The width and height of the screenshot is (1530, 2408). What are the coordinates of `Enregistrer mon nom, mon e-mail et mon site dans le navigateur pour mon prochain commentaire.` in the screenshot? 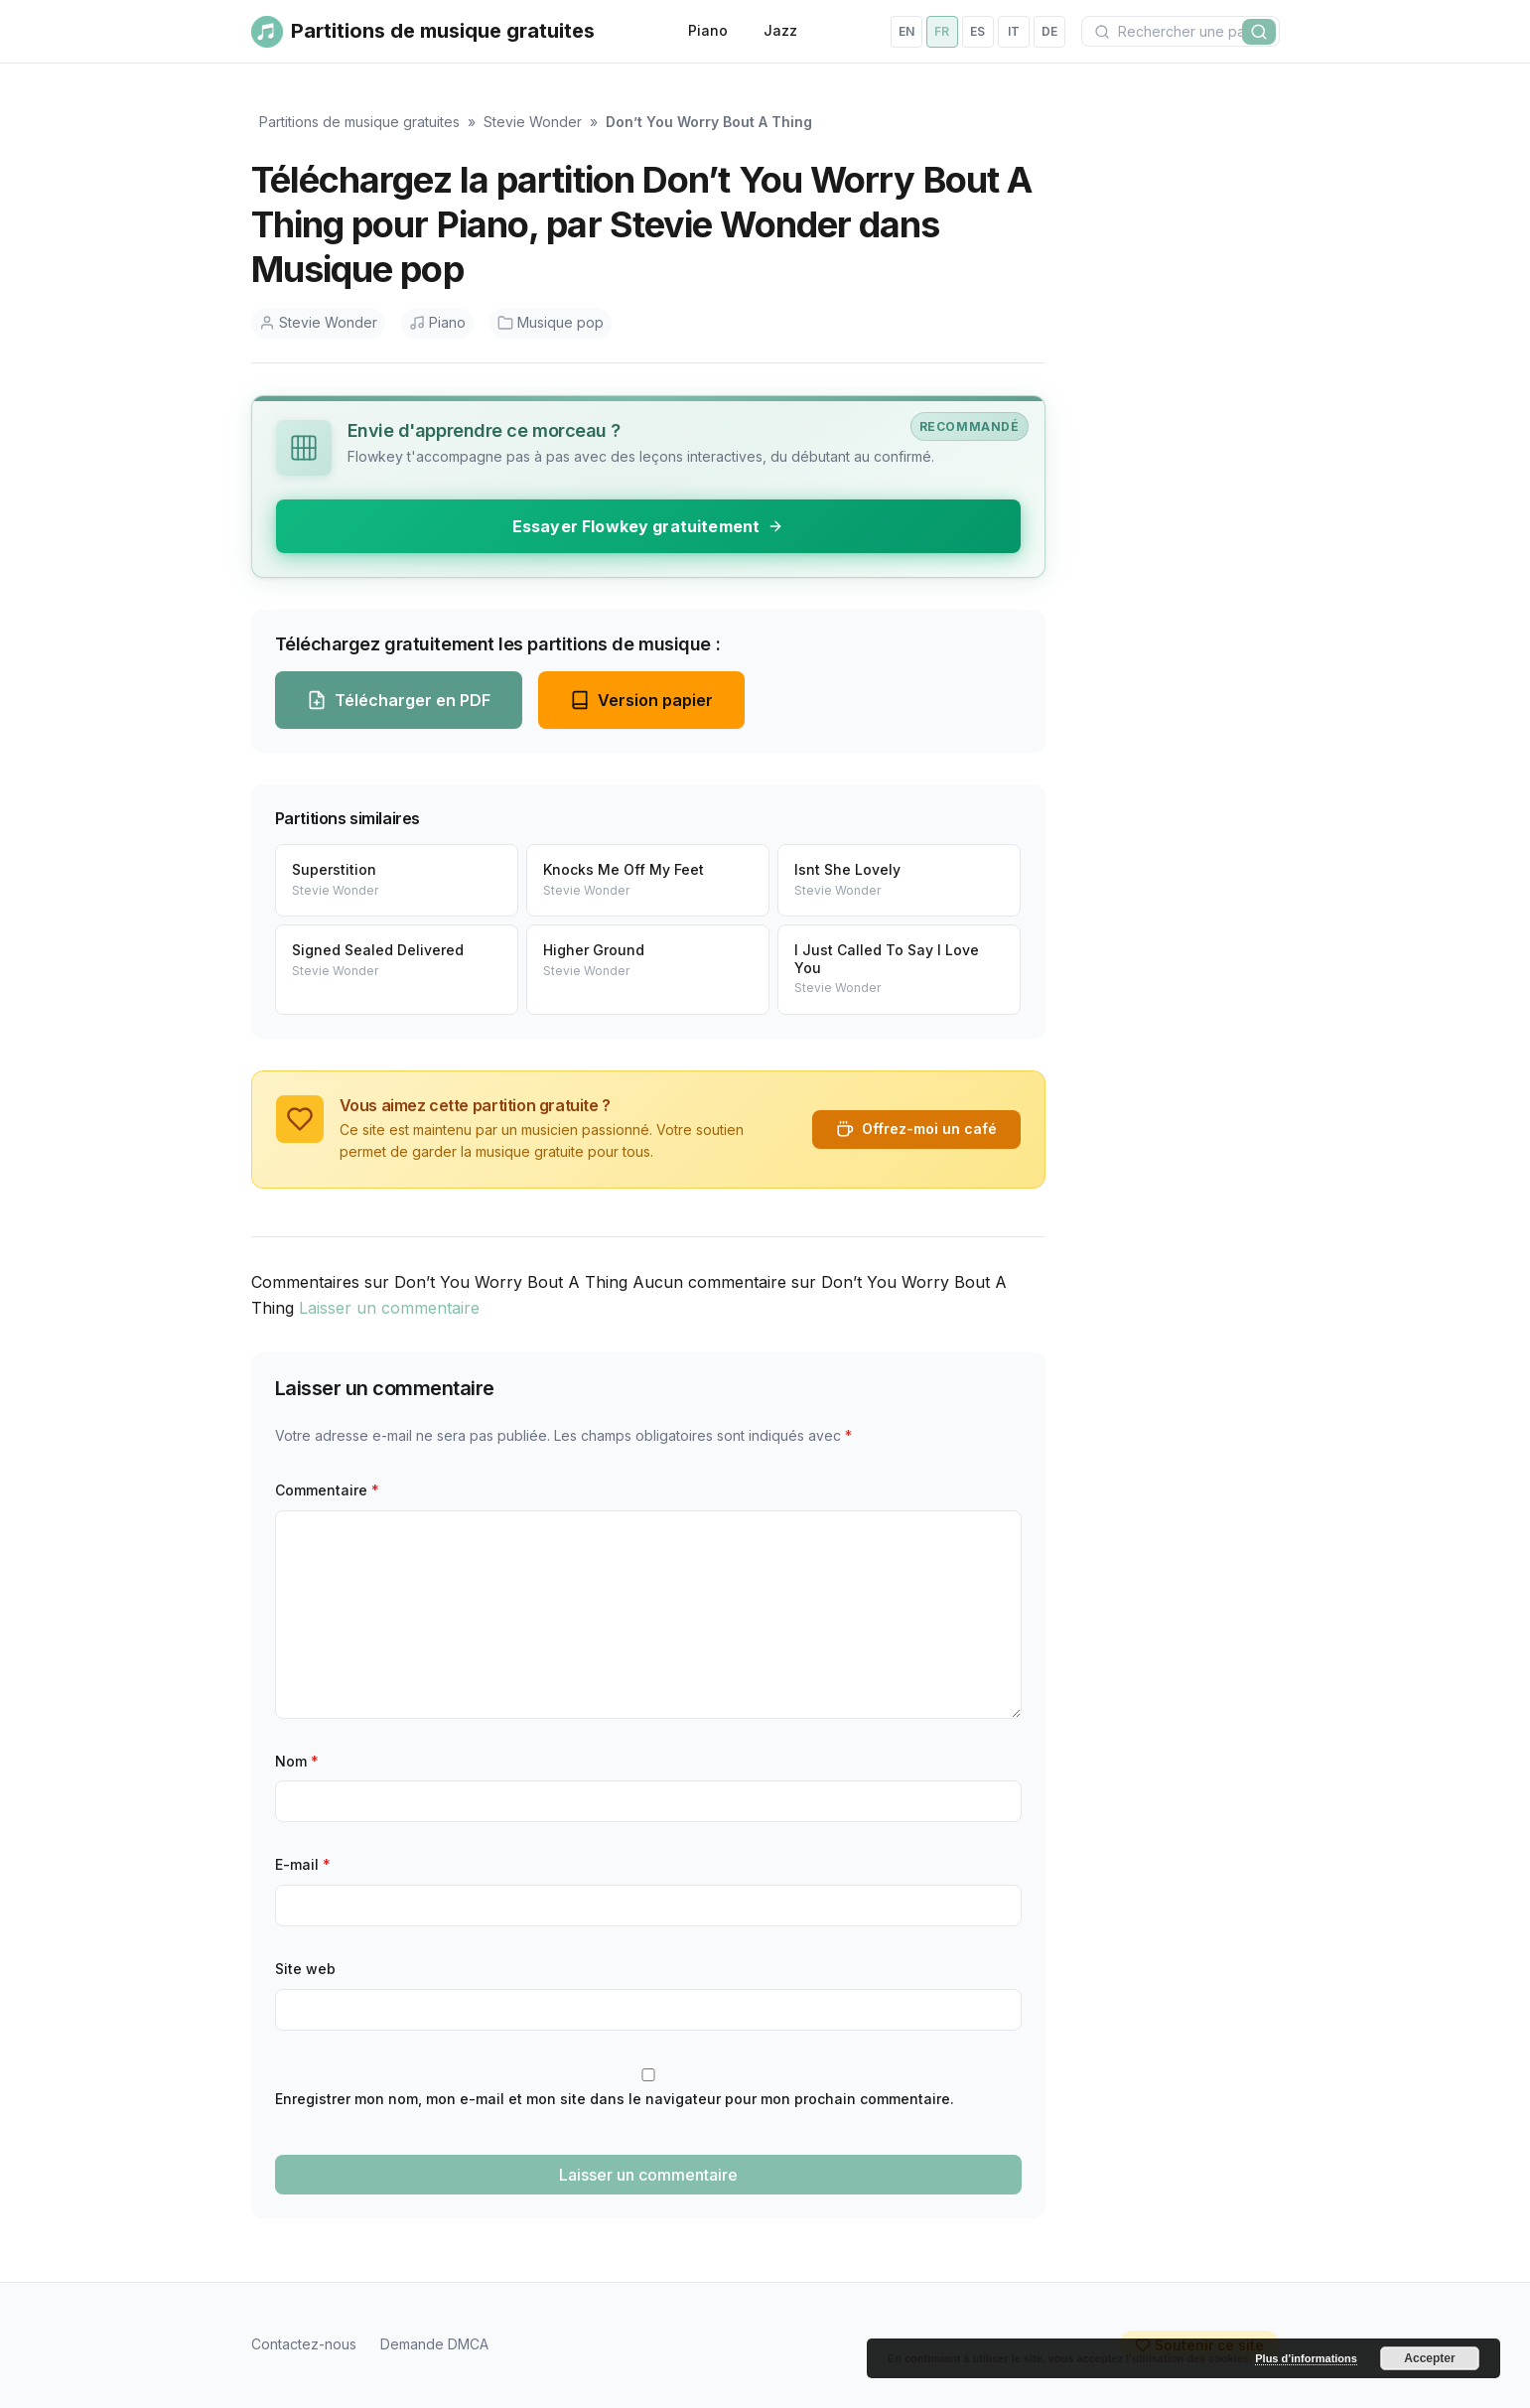 It's located at (614, 2098).